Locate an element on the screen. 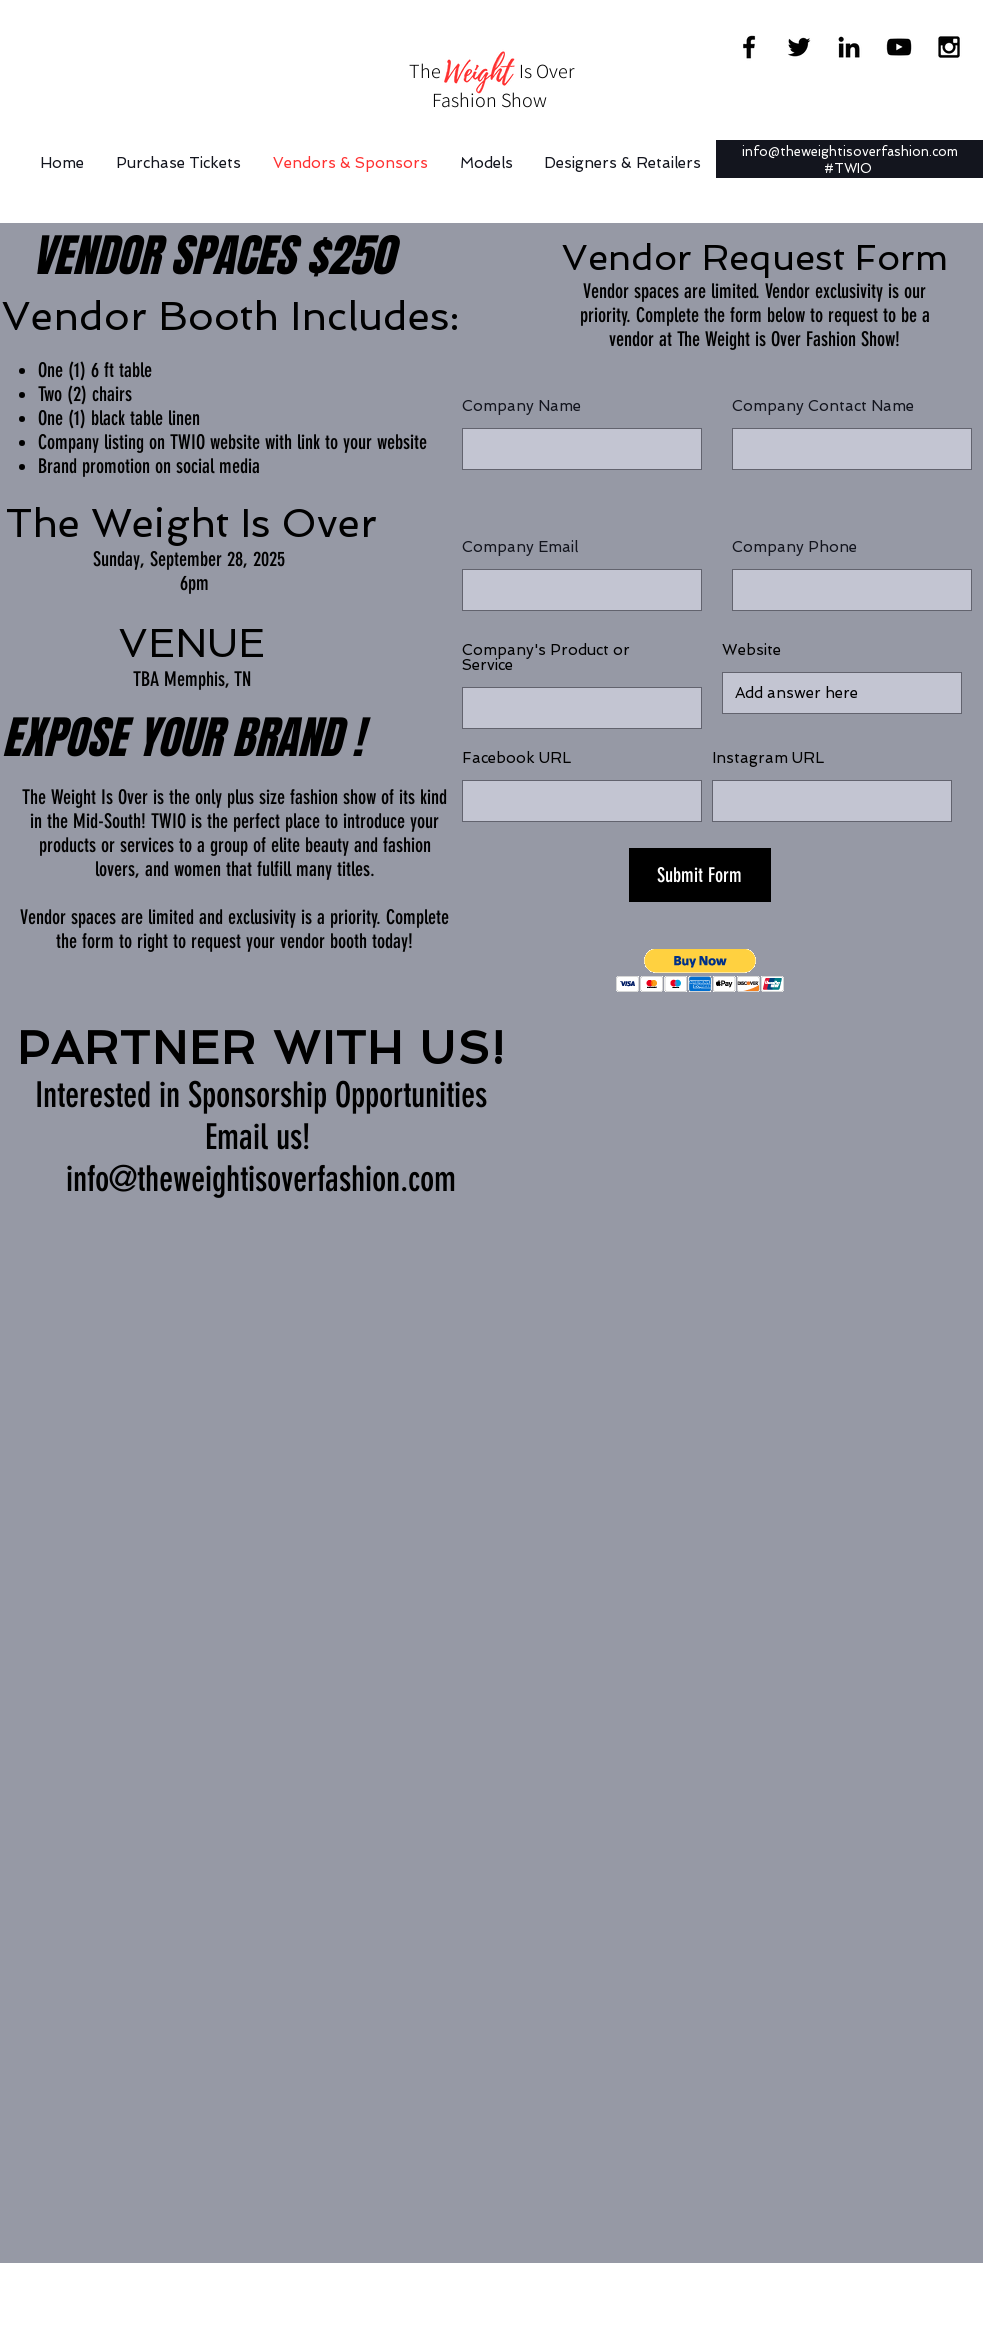 This screenshot has height=2326, width=983. [Black Twitter Icon] is located at coordinates (799, 47).